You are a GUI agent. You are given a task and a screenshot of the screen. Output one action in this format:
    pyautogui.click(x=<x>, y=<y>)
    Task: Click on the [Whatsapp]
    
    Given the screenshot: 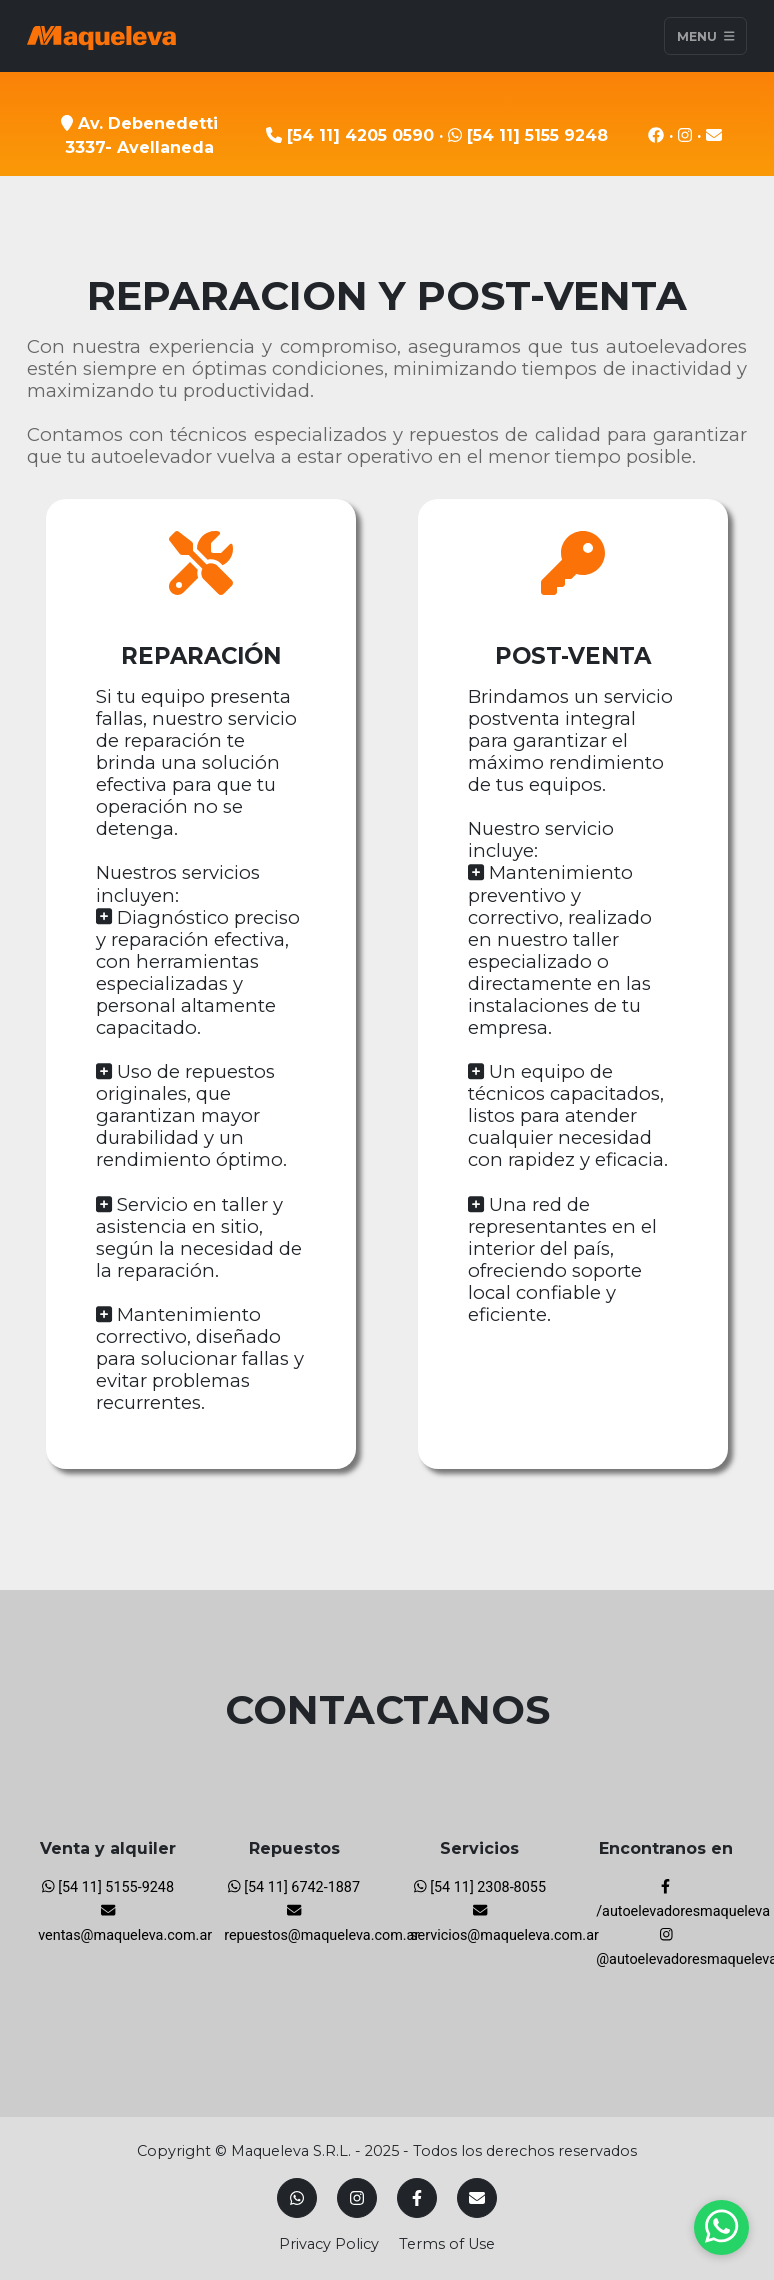 What is the action you would take?
    pyautogui.click(x=297, y=2198)
    